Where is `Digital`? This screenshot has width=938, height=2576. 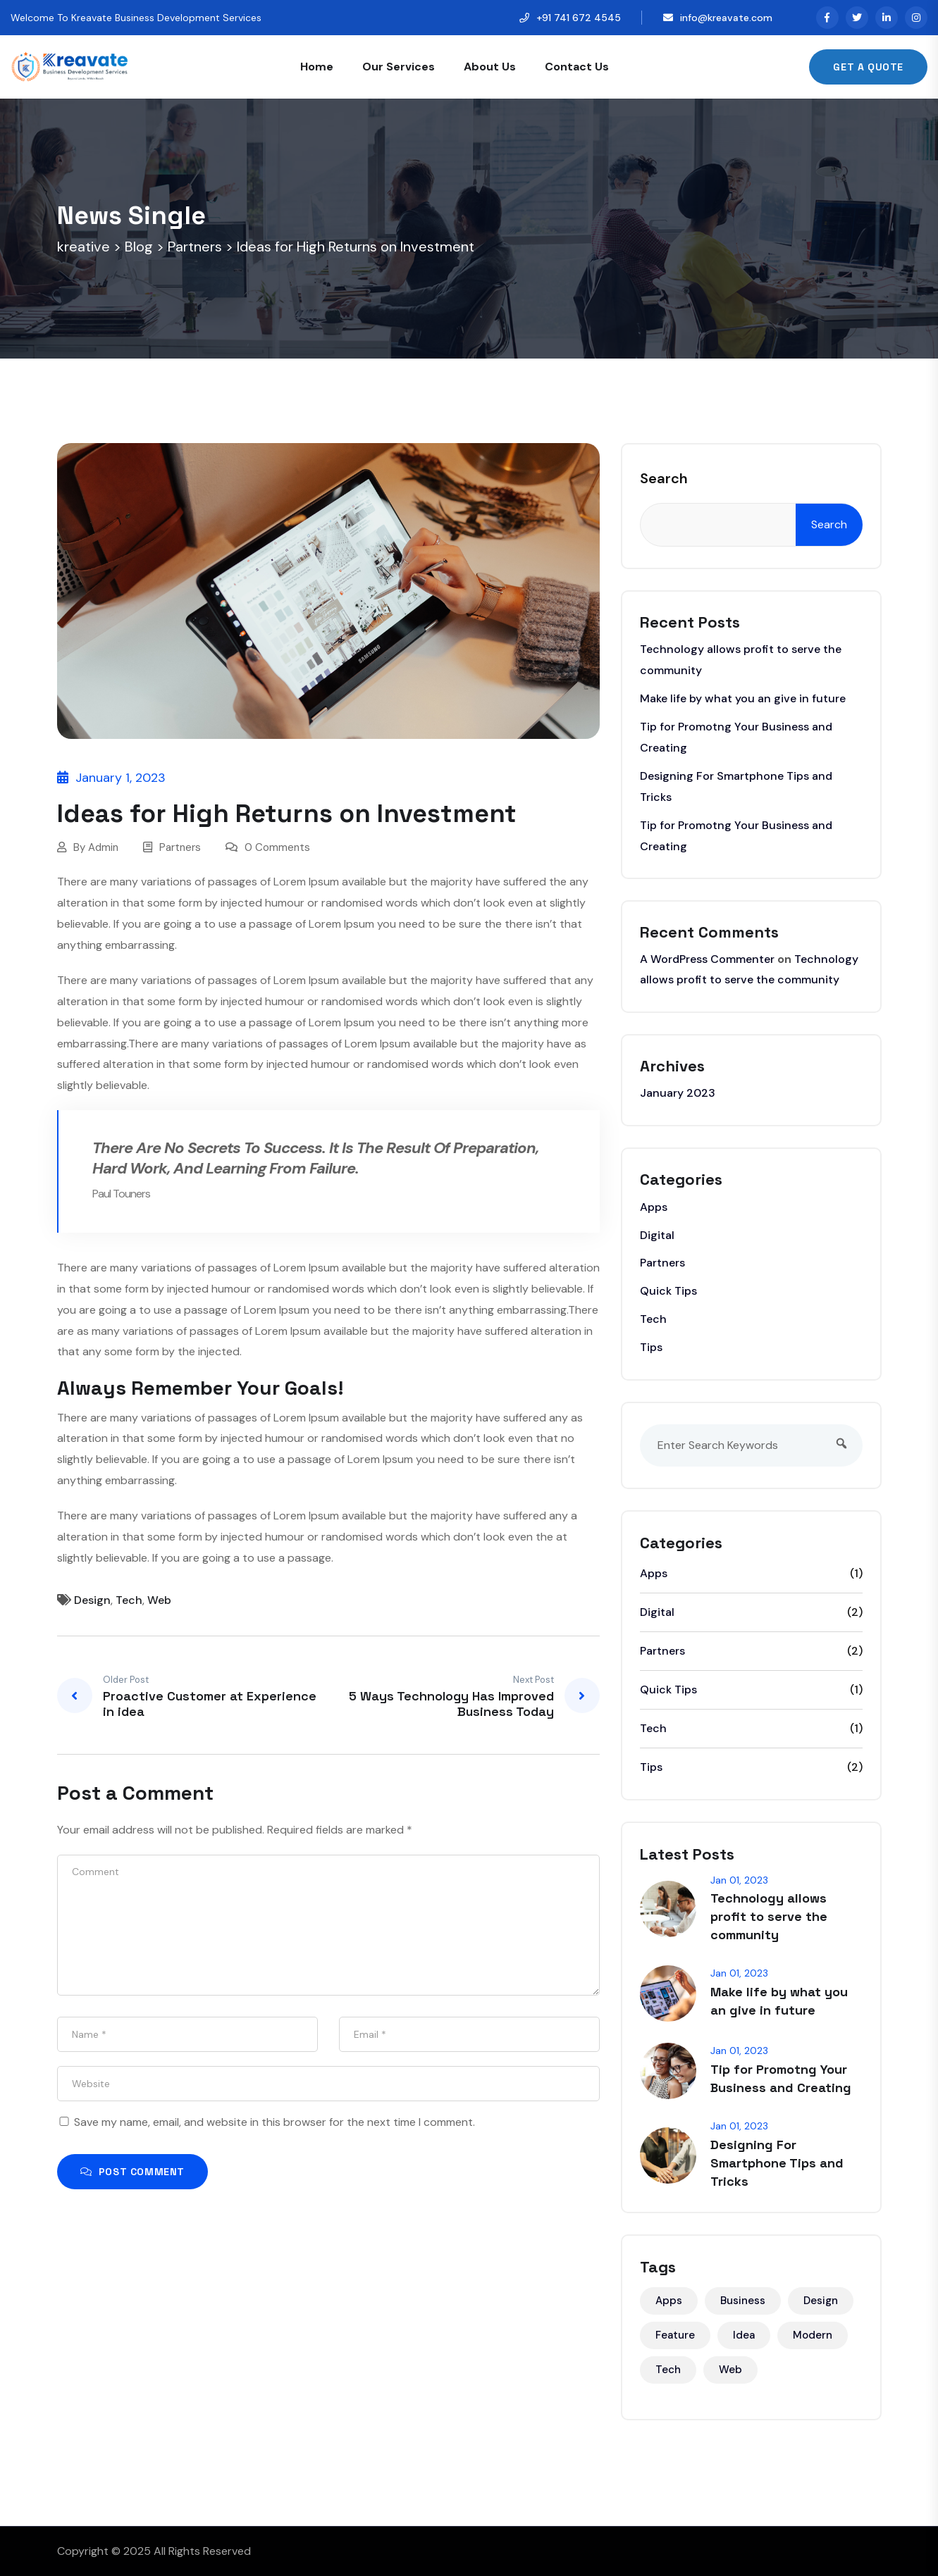
Digital is located at coordinates (657, 1235).